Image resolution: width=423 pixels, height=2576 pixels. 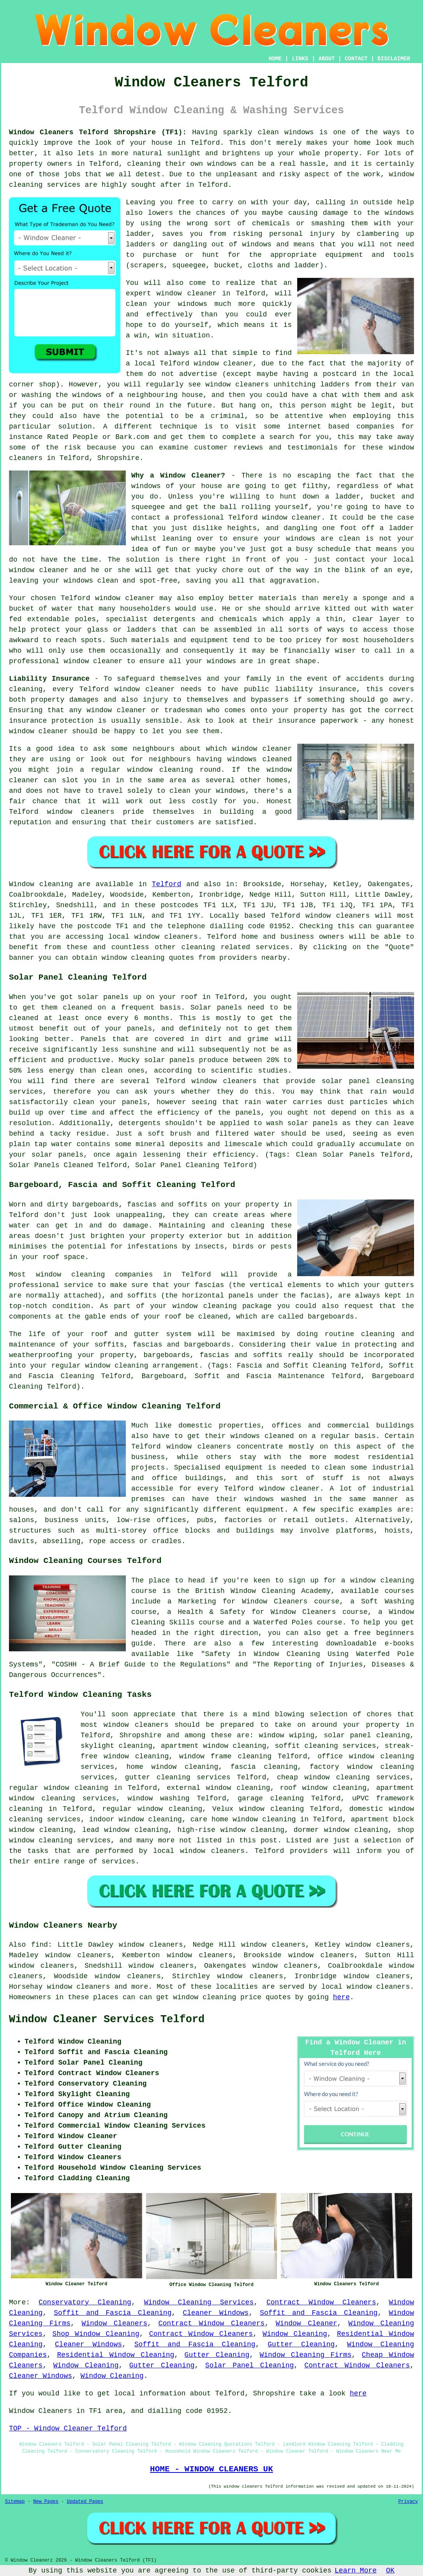 I want to click on Window Cleaner Services Telford, so click(x=106, y=2019).